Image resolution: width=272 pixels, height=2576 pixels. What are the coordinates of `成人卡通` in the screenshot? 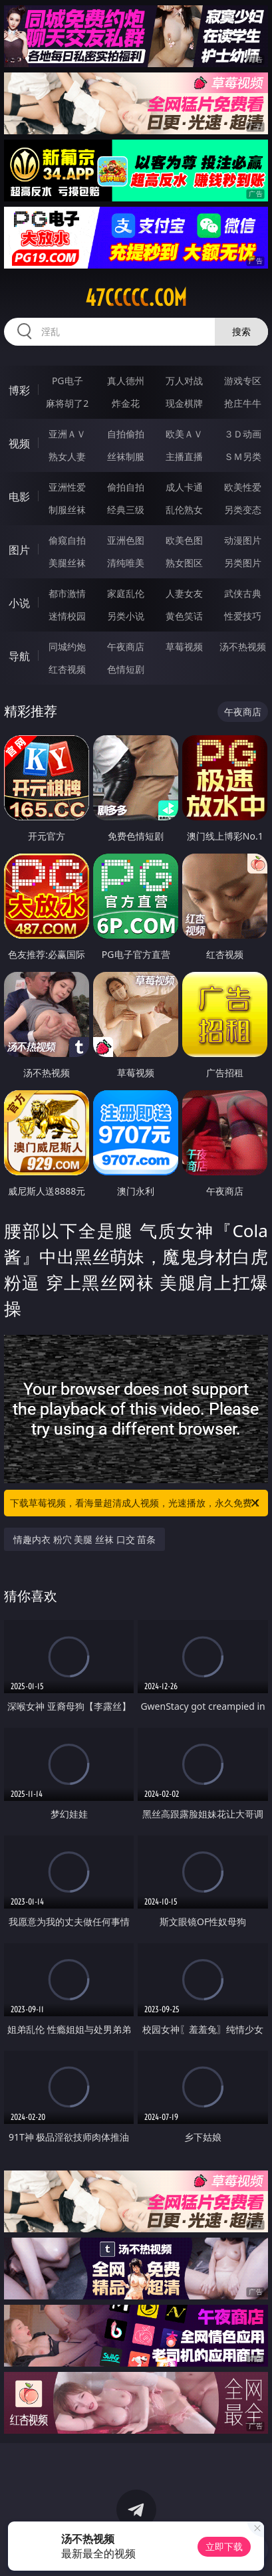 It's located at (184, 487).